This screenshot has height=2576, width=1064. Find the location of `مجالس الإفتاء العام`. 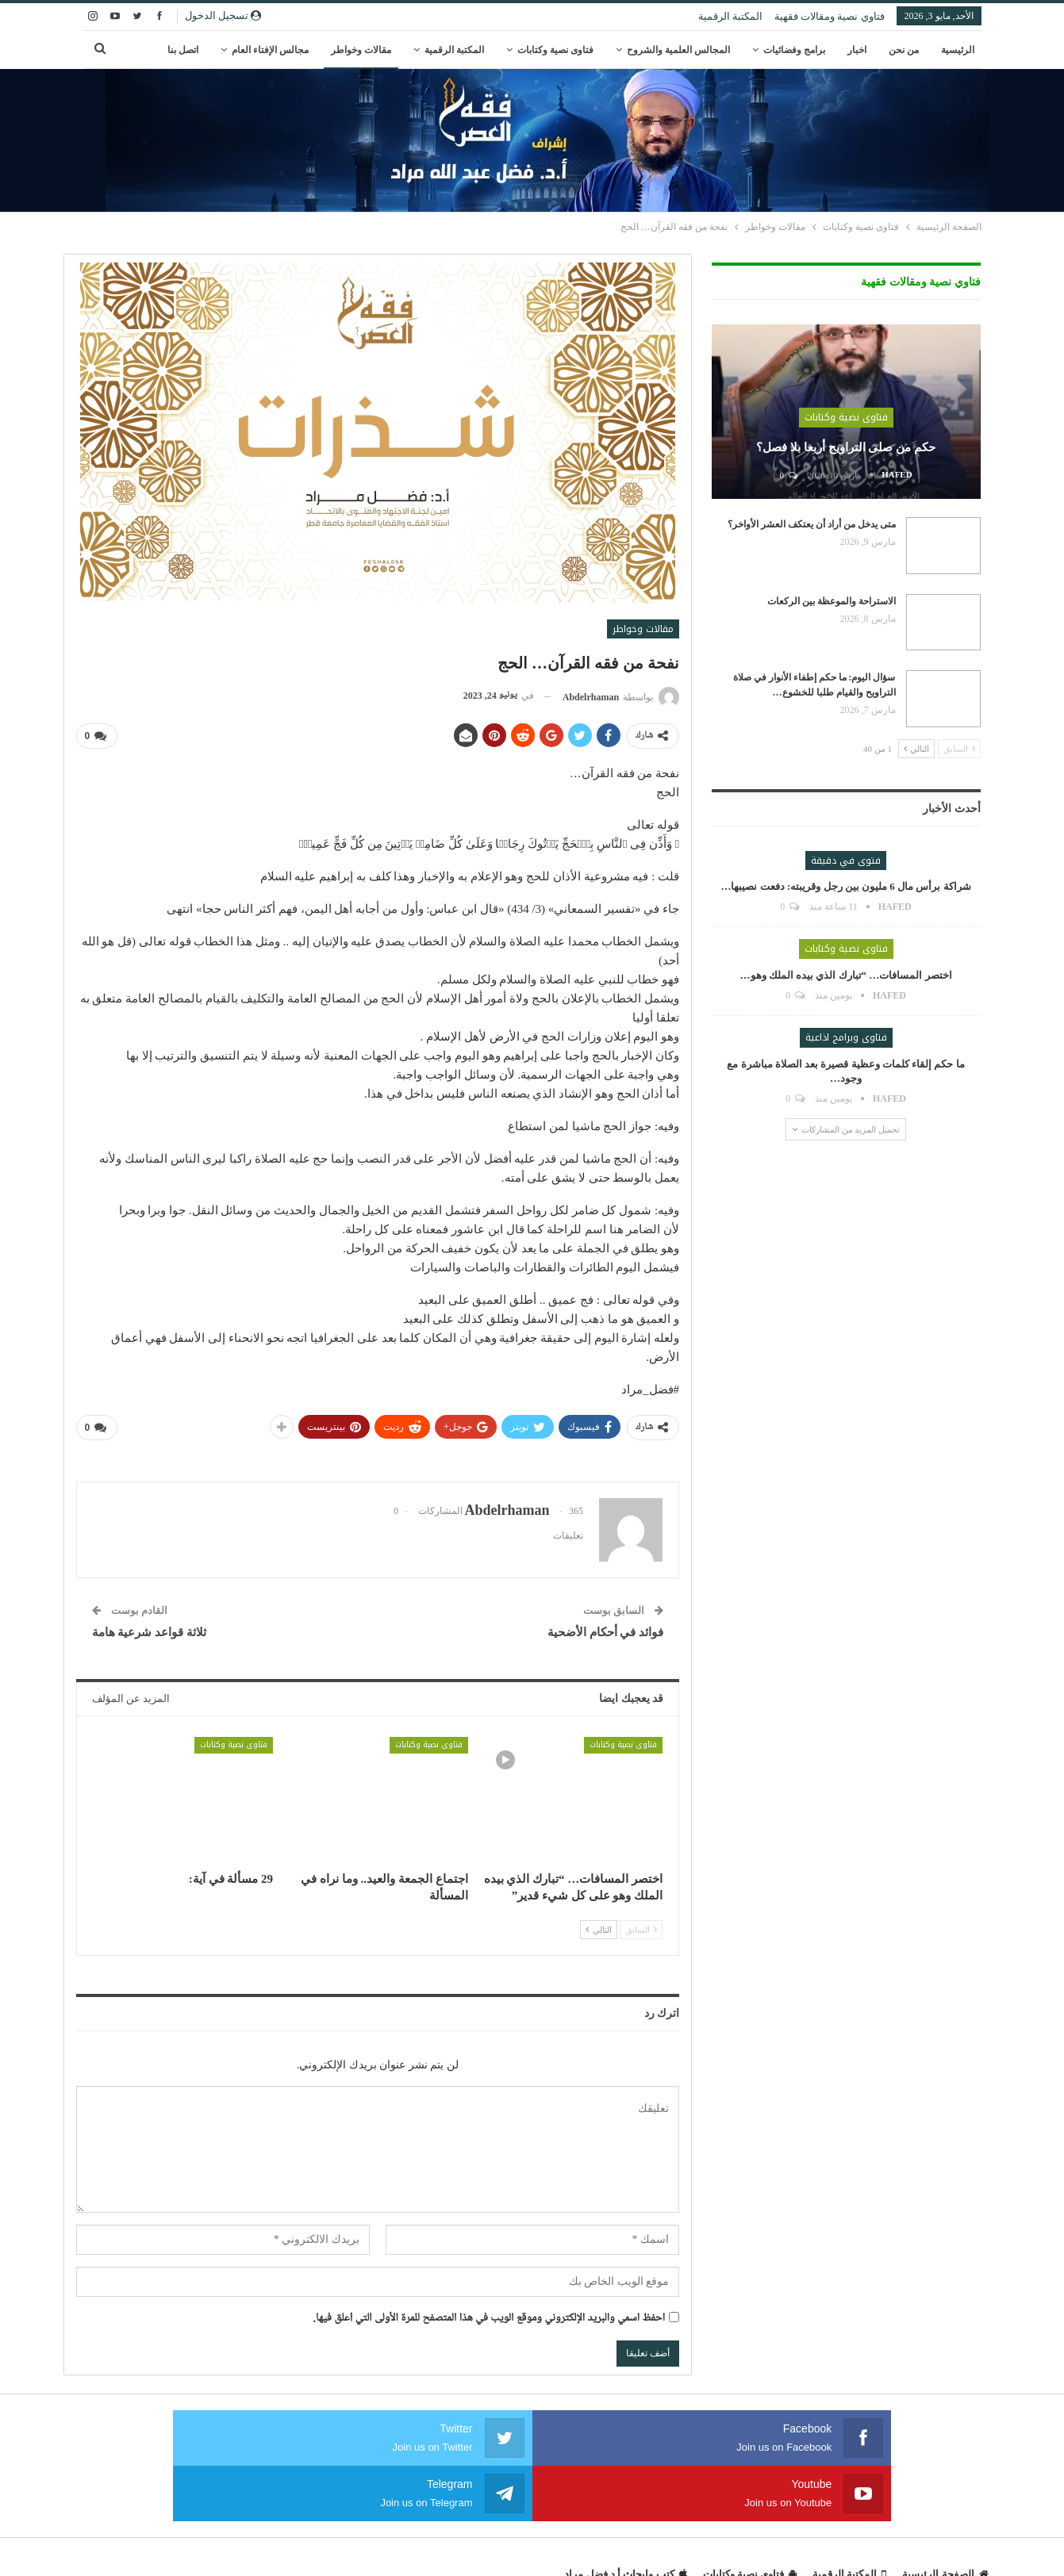

مجالس الإفتاء العام is located at coordinates (270, 50).